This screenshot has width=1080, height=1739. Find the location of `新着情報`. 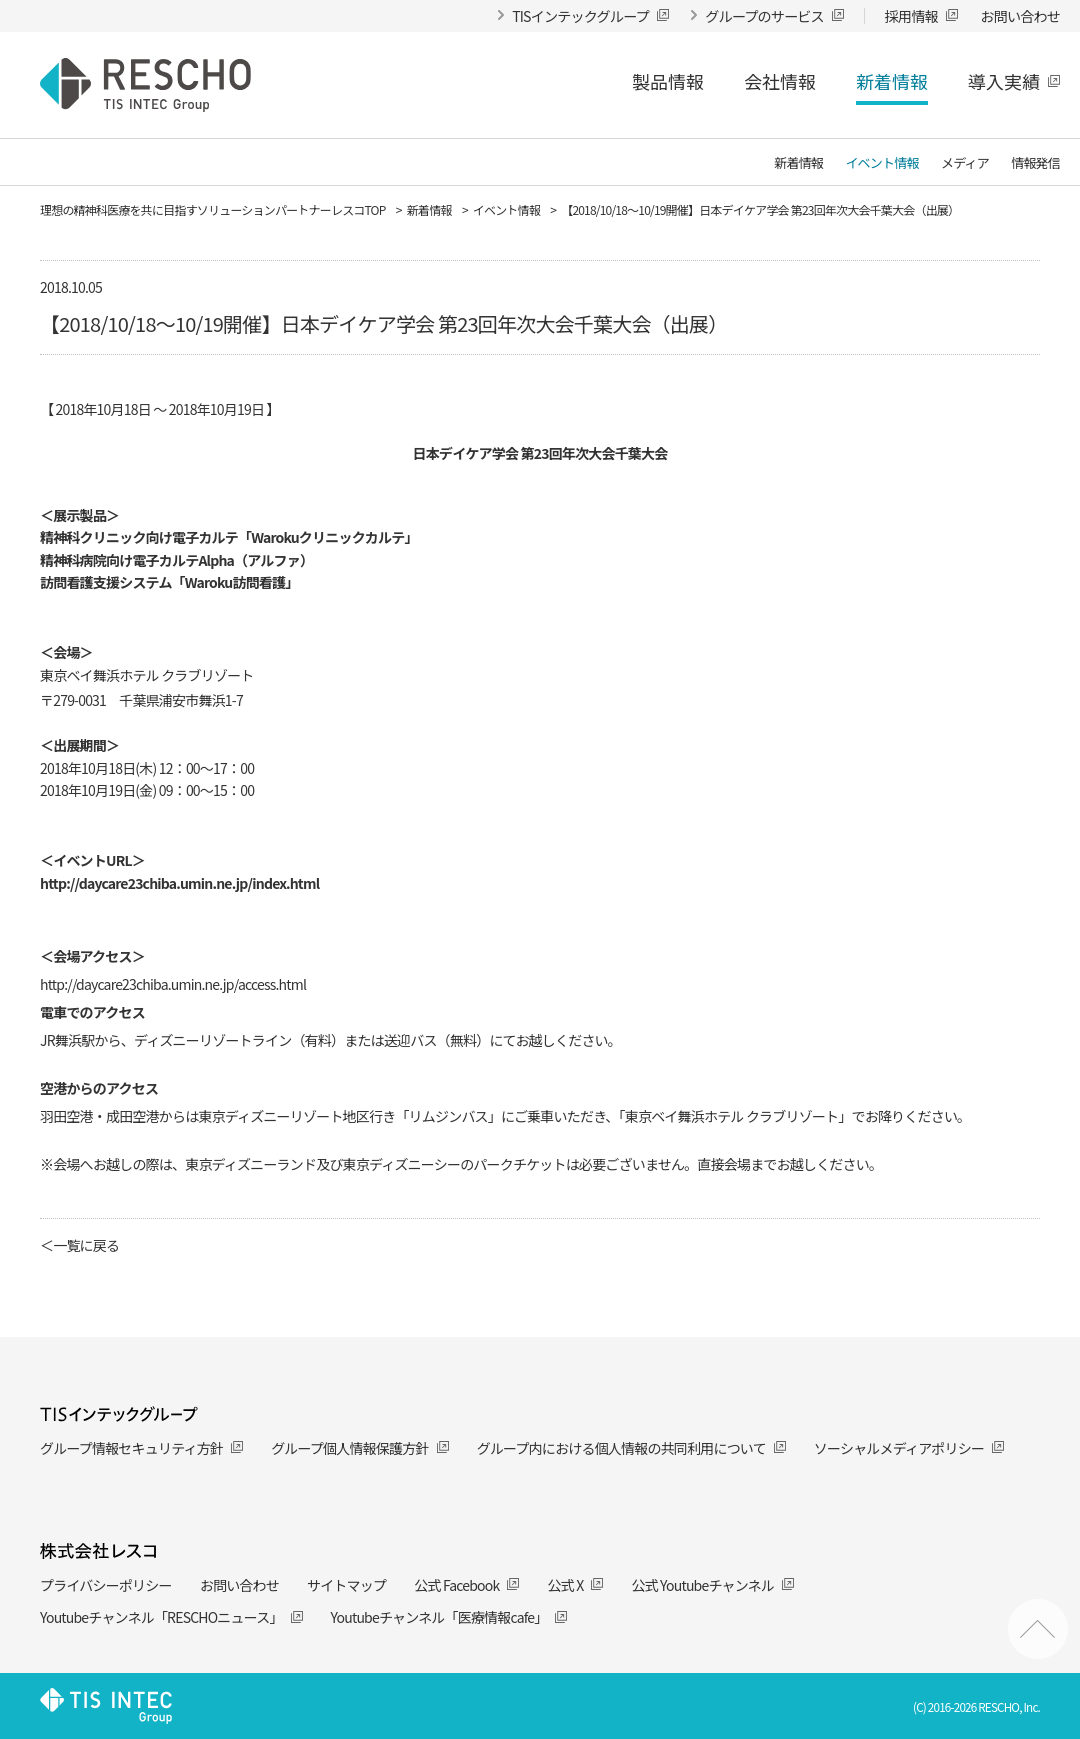

新着情報 is located at coordinates (892, 81).